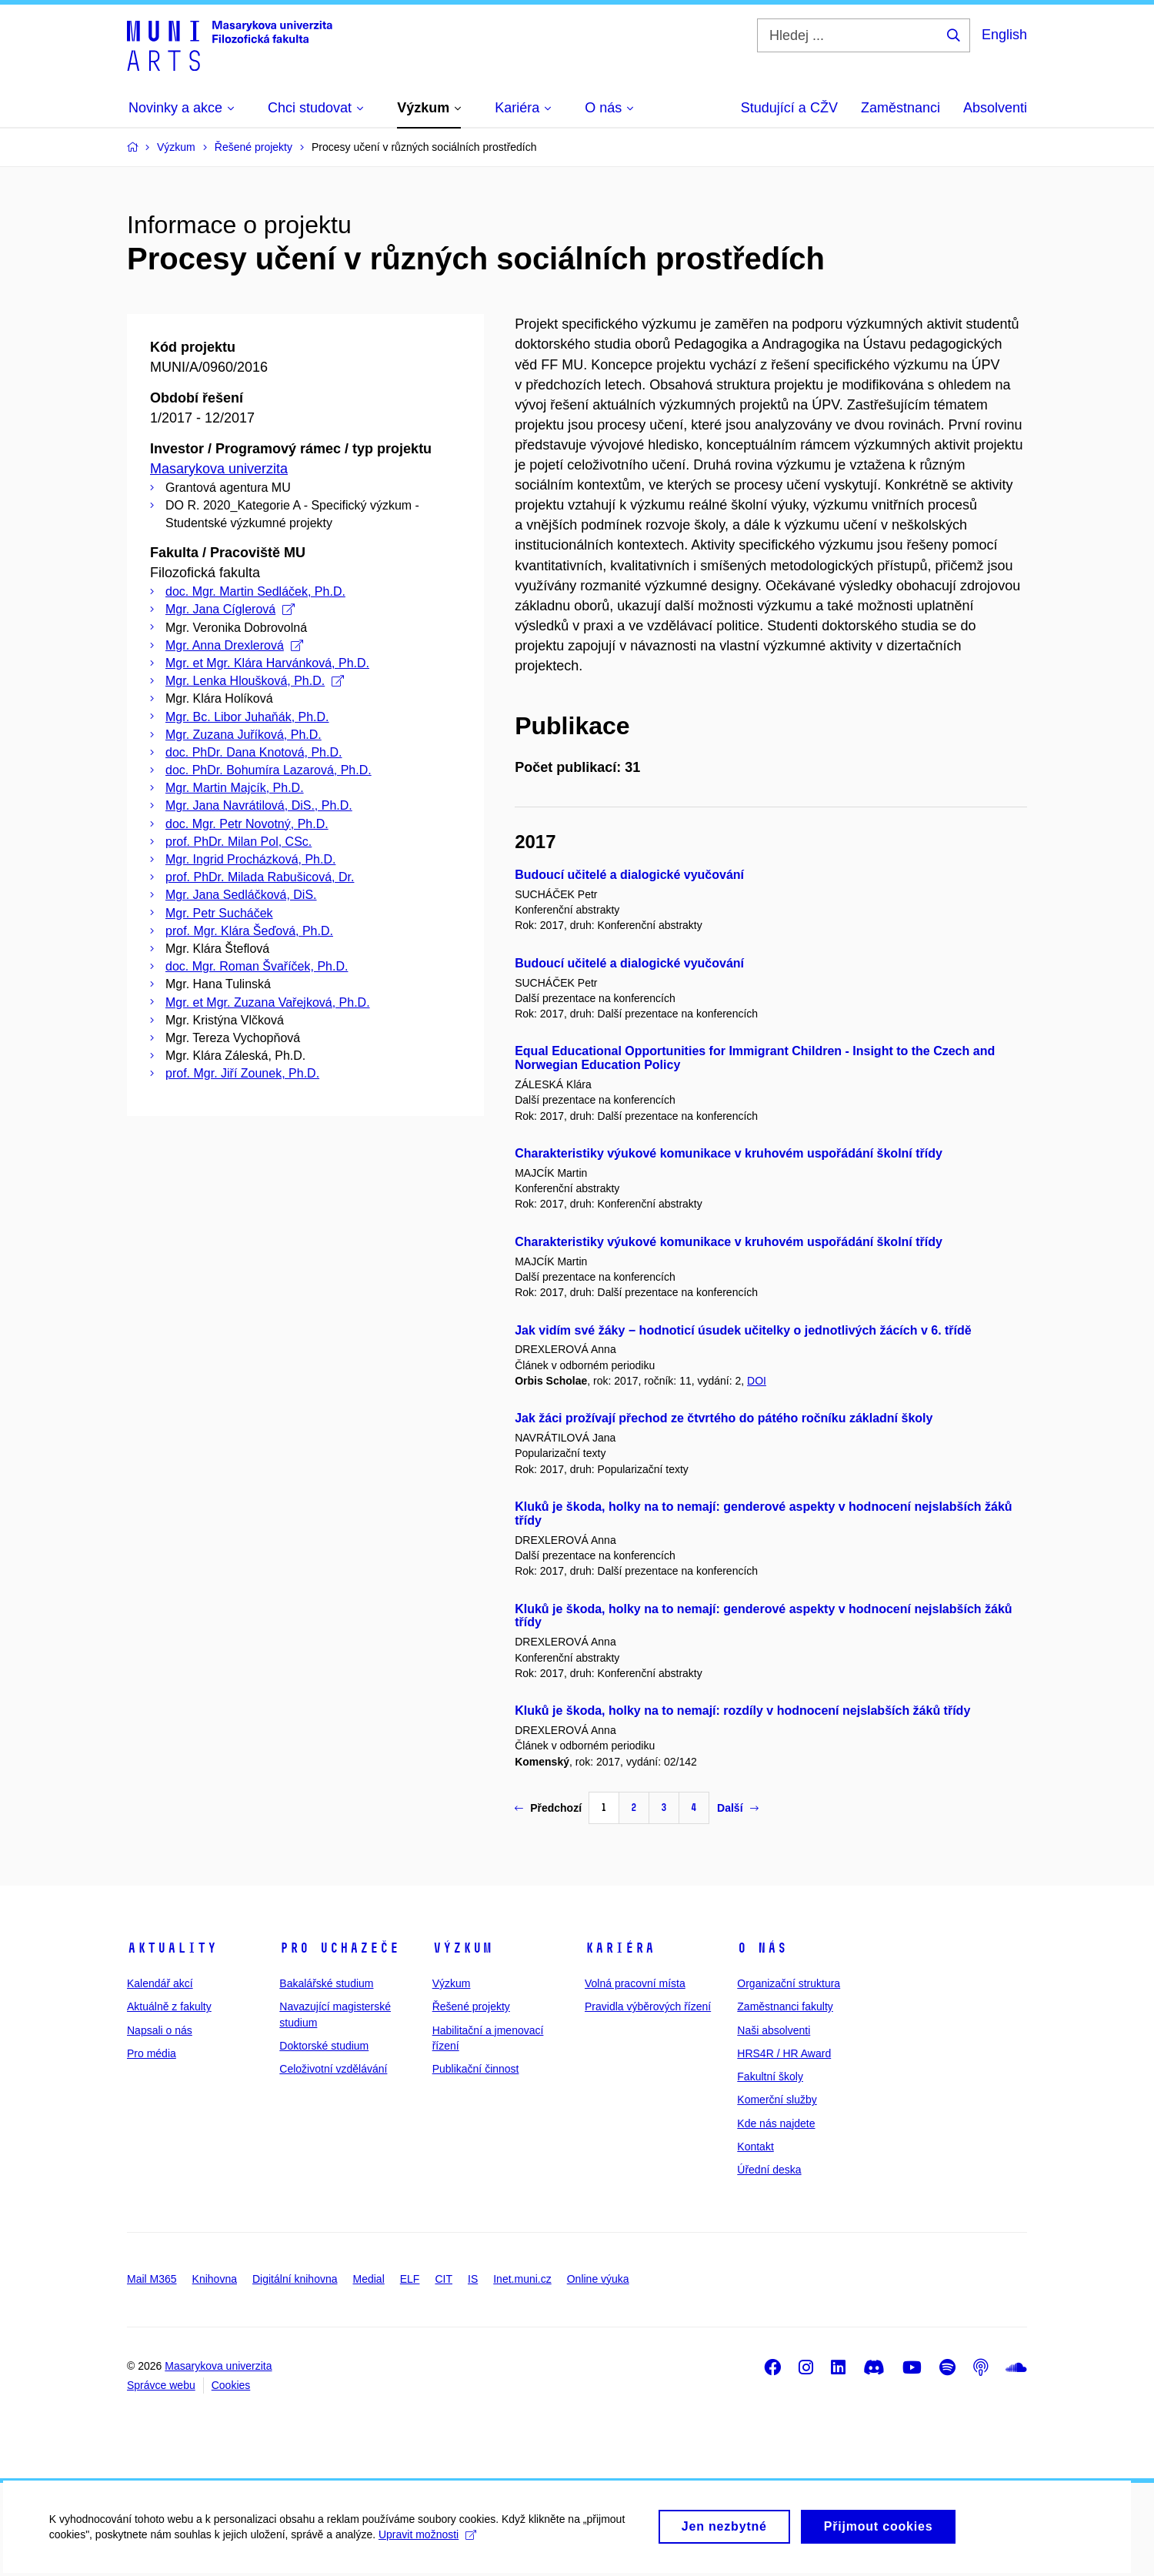 This screenshot has width=1154, height=2576. What do you see at coordinates (770, 2076) in the screenshot?
I see `Fakultní školy` at bounding box center [770, 2076].